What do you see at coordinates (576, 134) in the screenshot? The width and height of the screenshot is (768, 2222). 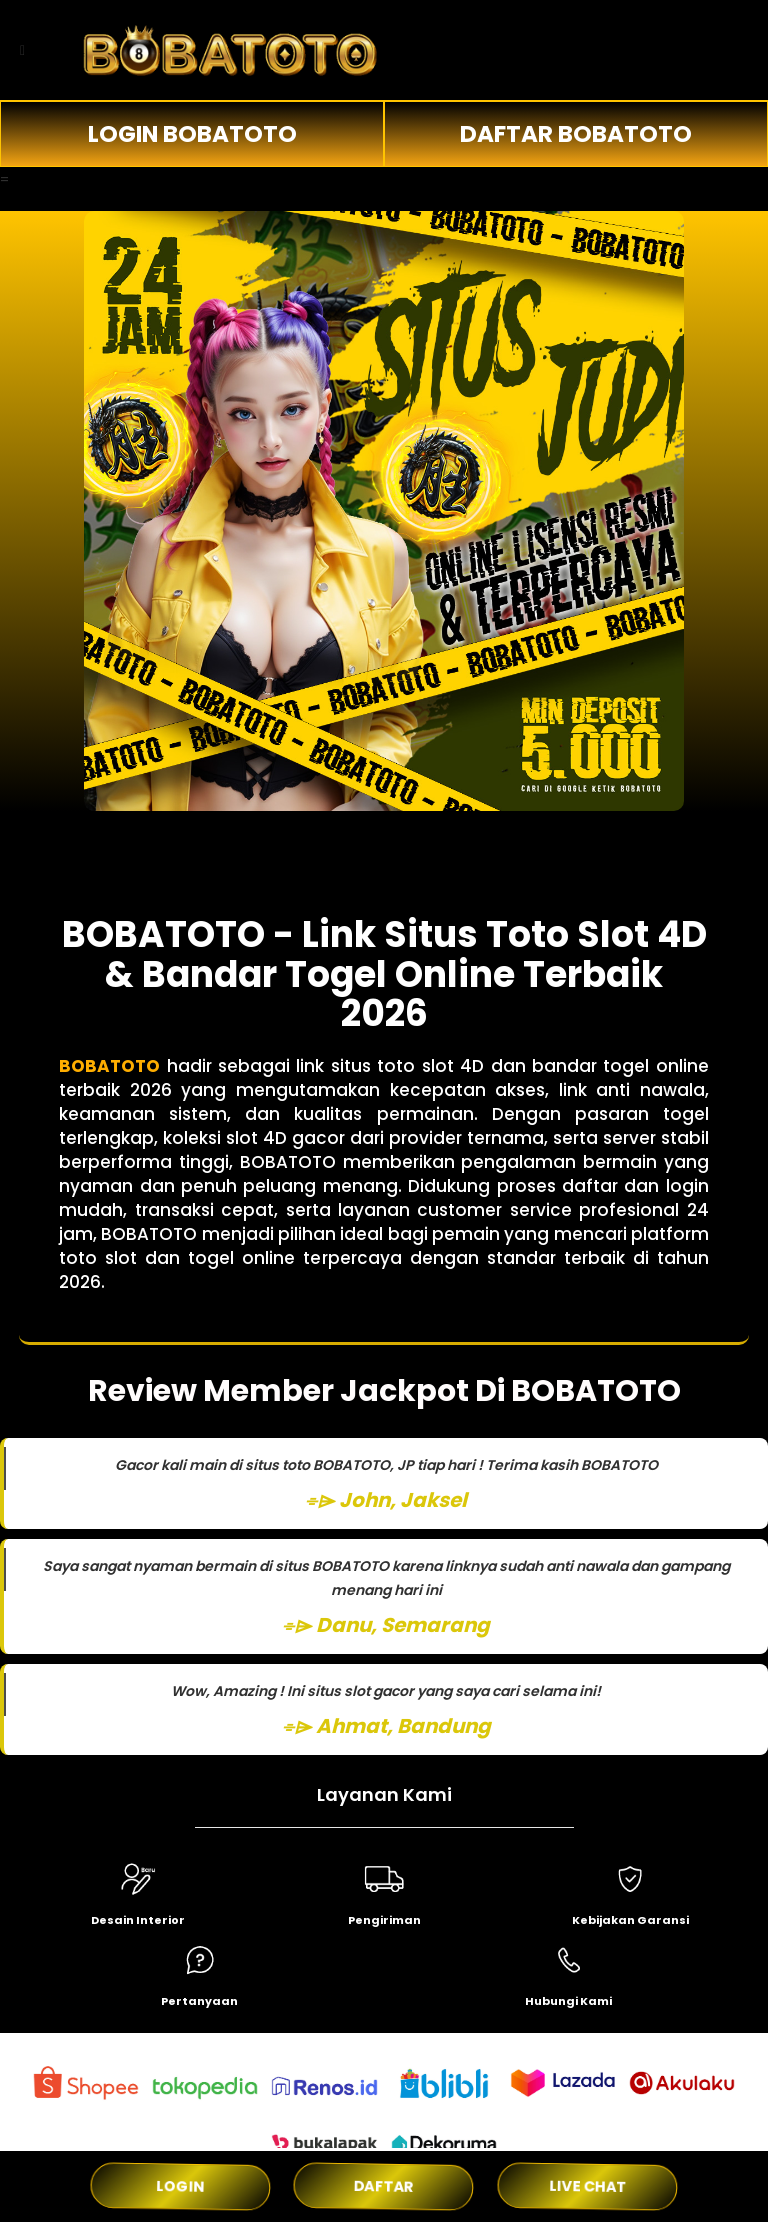 I see `DAFTAR BOBATOTO` at bounding box center [576, 134].